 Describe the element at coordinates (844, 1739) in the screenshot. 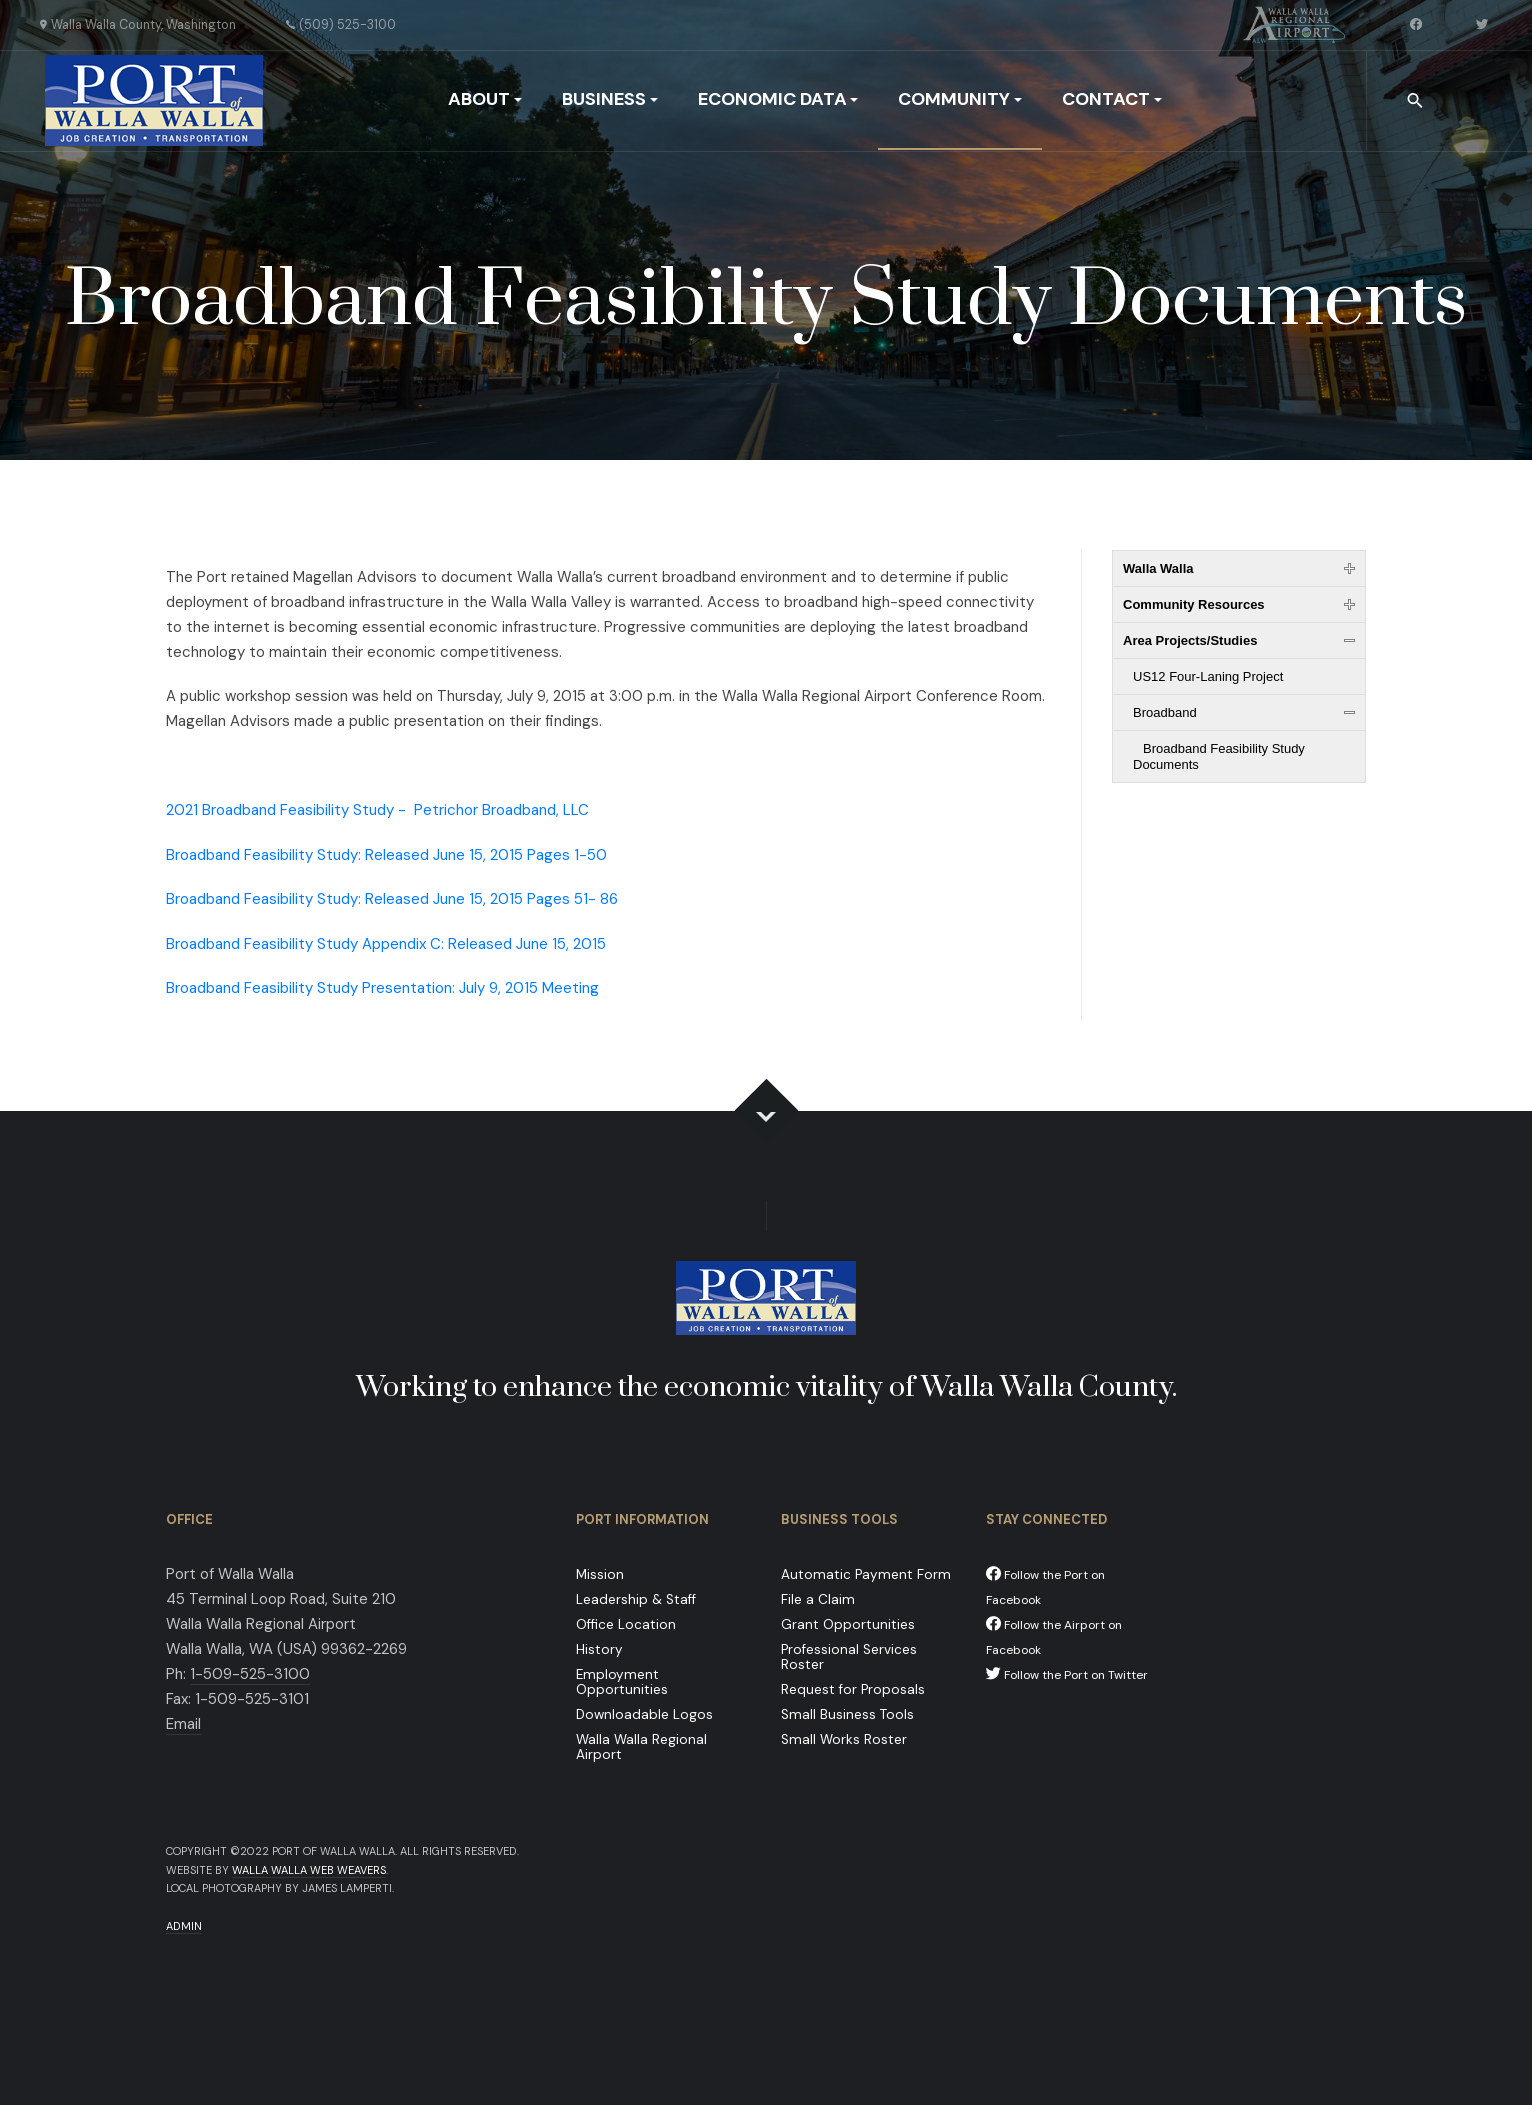

I see `Small Works Roster` at that location.